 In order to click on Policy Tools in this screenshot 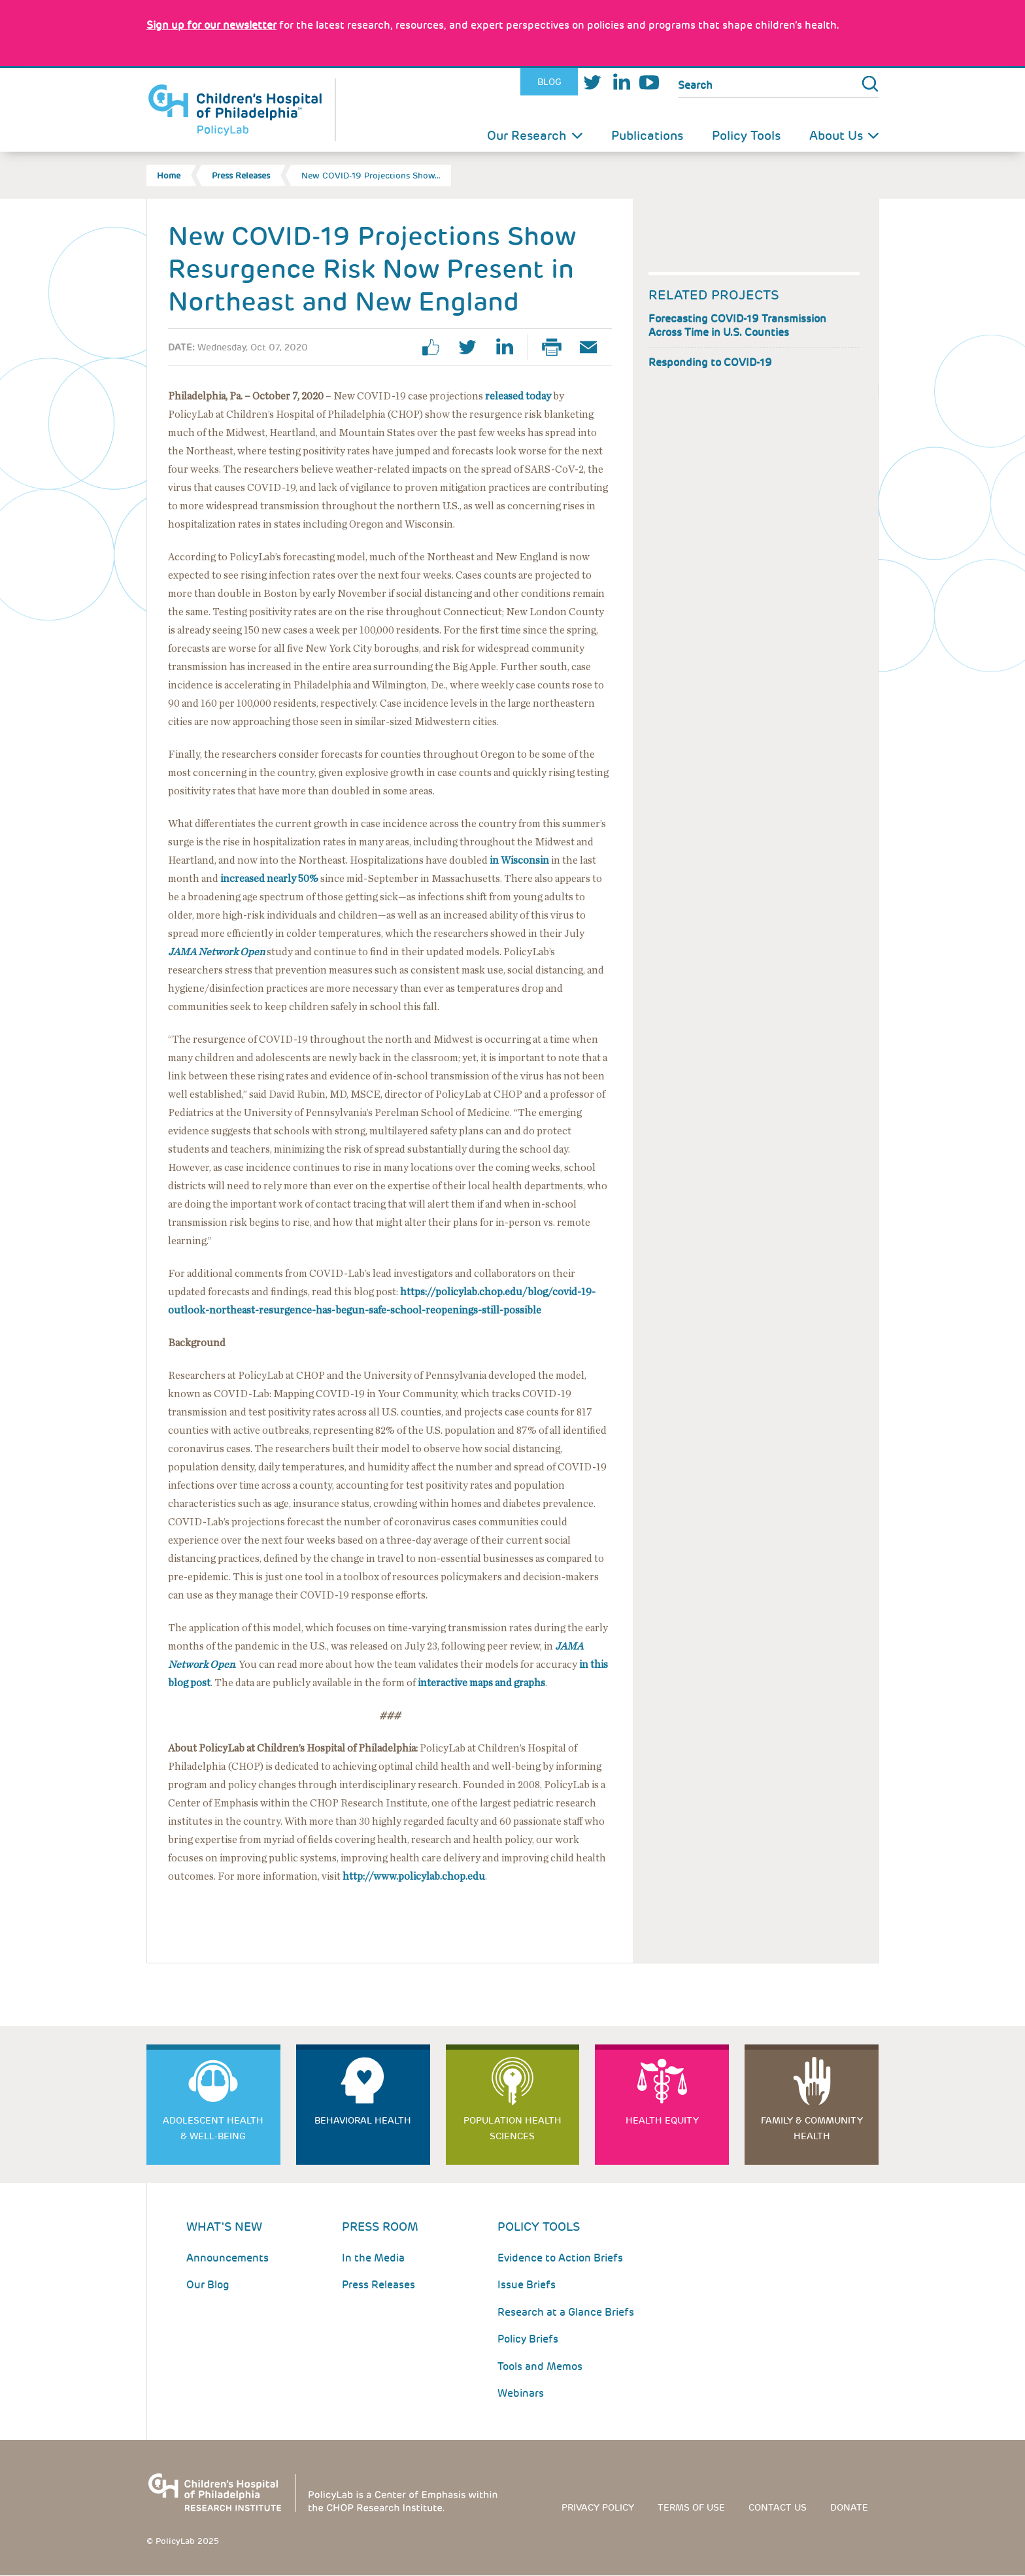, I will do `click(746, 135)`.